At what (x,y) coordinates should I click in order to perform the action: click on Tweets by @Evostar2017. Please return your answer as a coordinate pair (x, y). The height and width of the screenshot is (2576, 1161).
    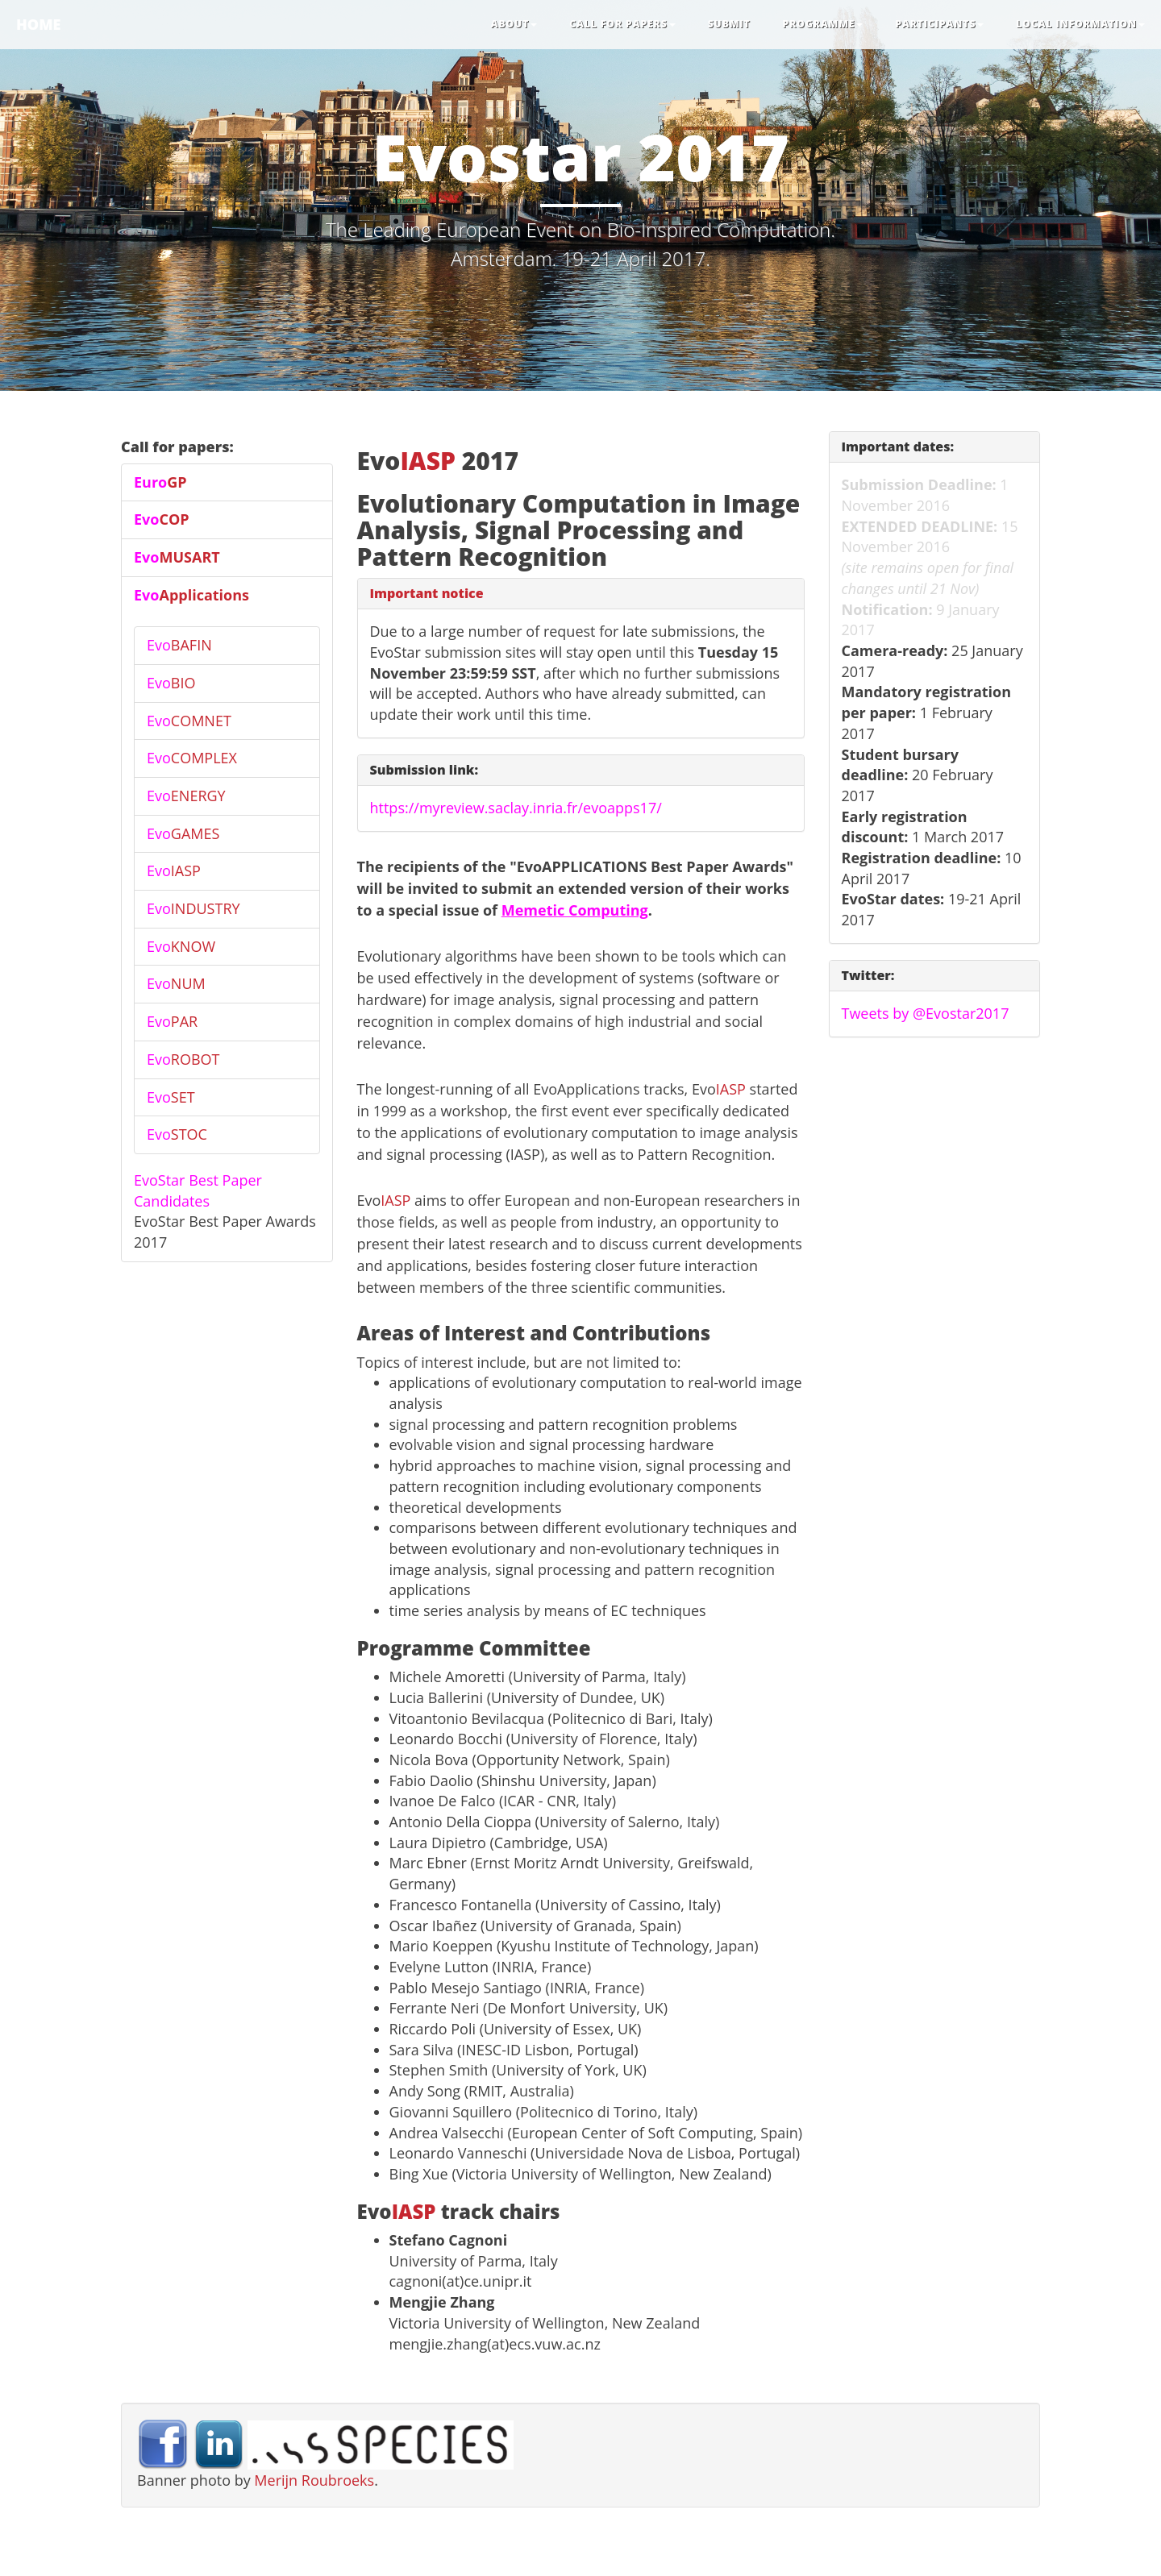
    Looking at the image, I should click on (925, 1013).